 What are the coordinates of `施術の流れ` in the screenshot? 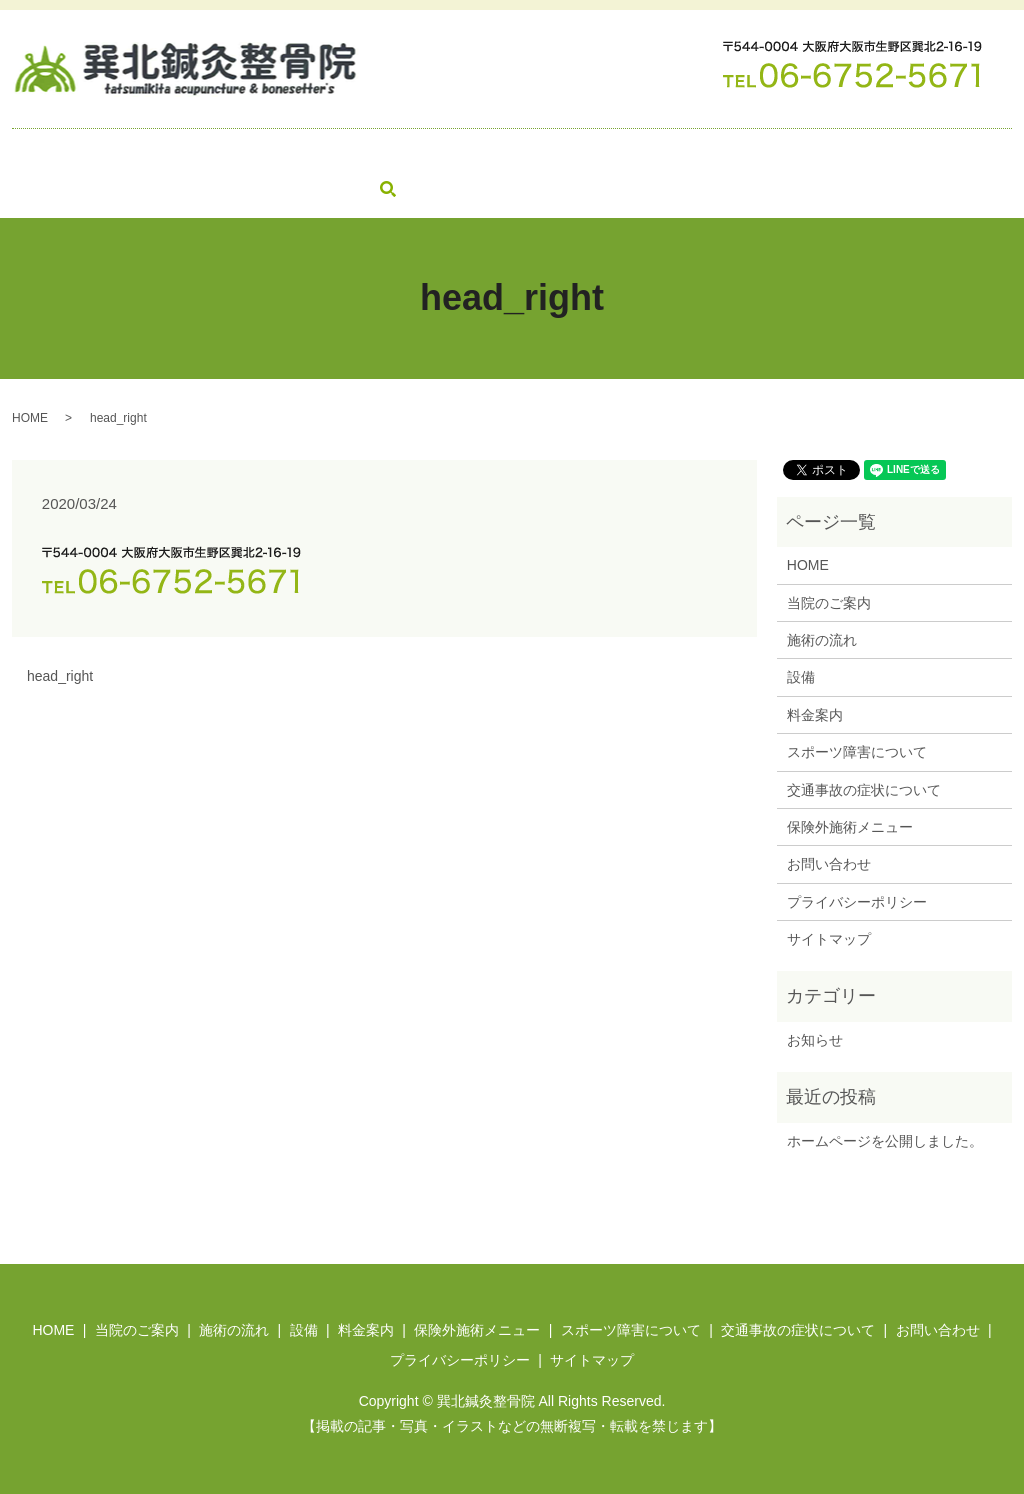 It's located at (257, 153).